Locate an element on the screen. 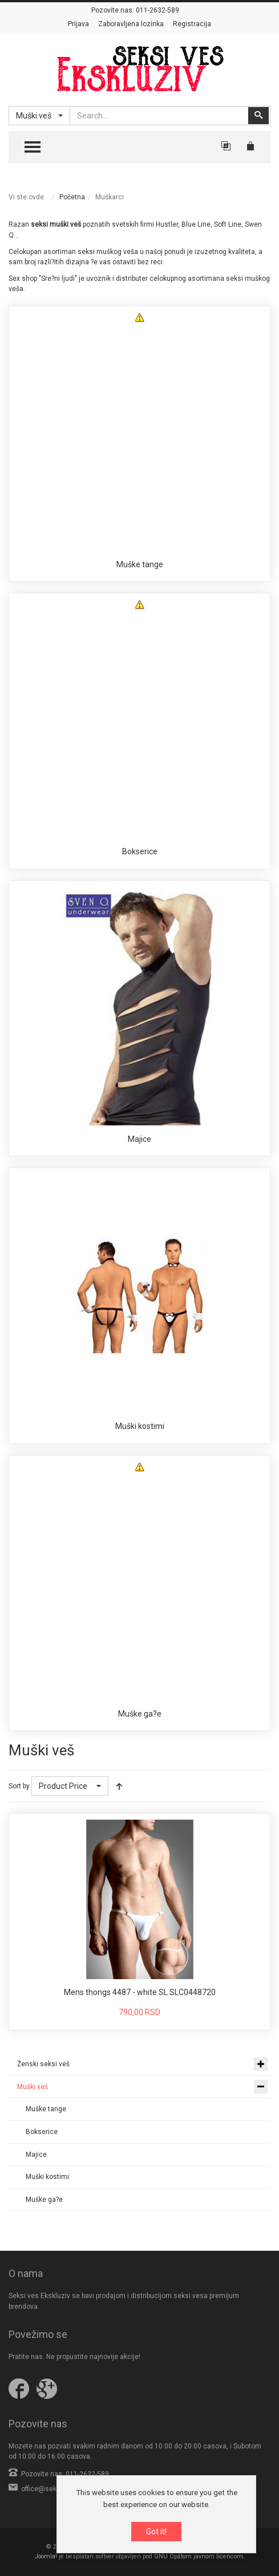 Image resolution: width=279 pixels, height=2576 pixels. Bokserice is located at coordinates (139, 851).